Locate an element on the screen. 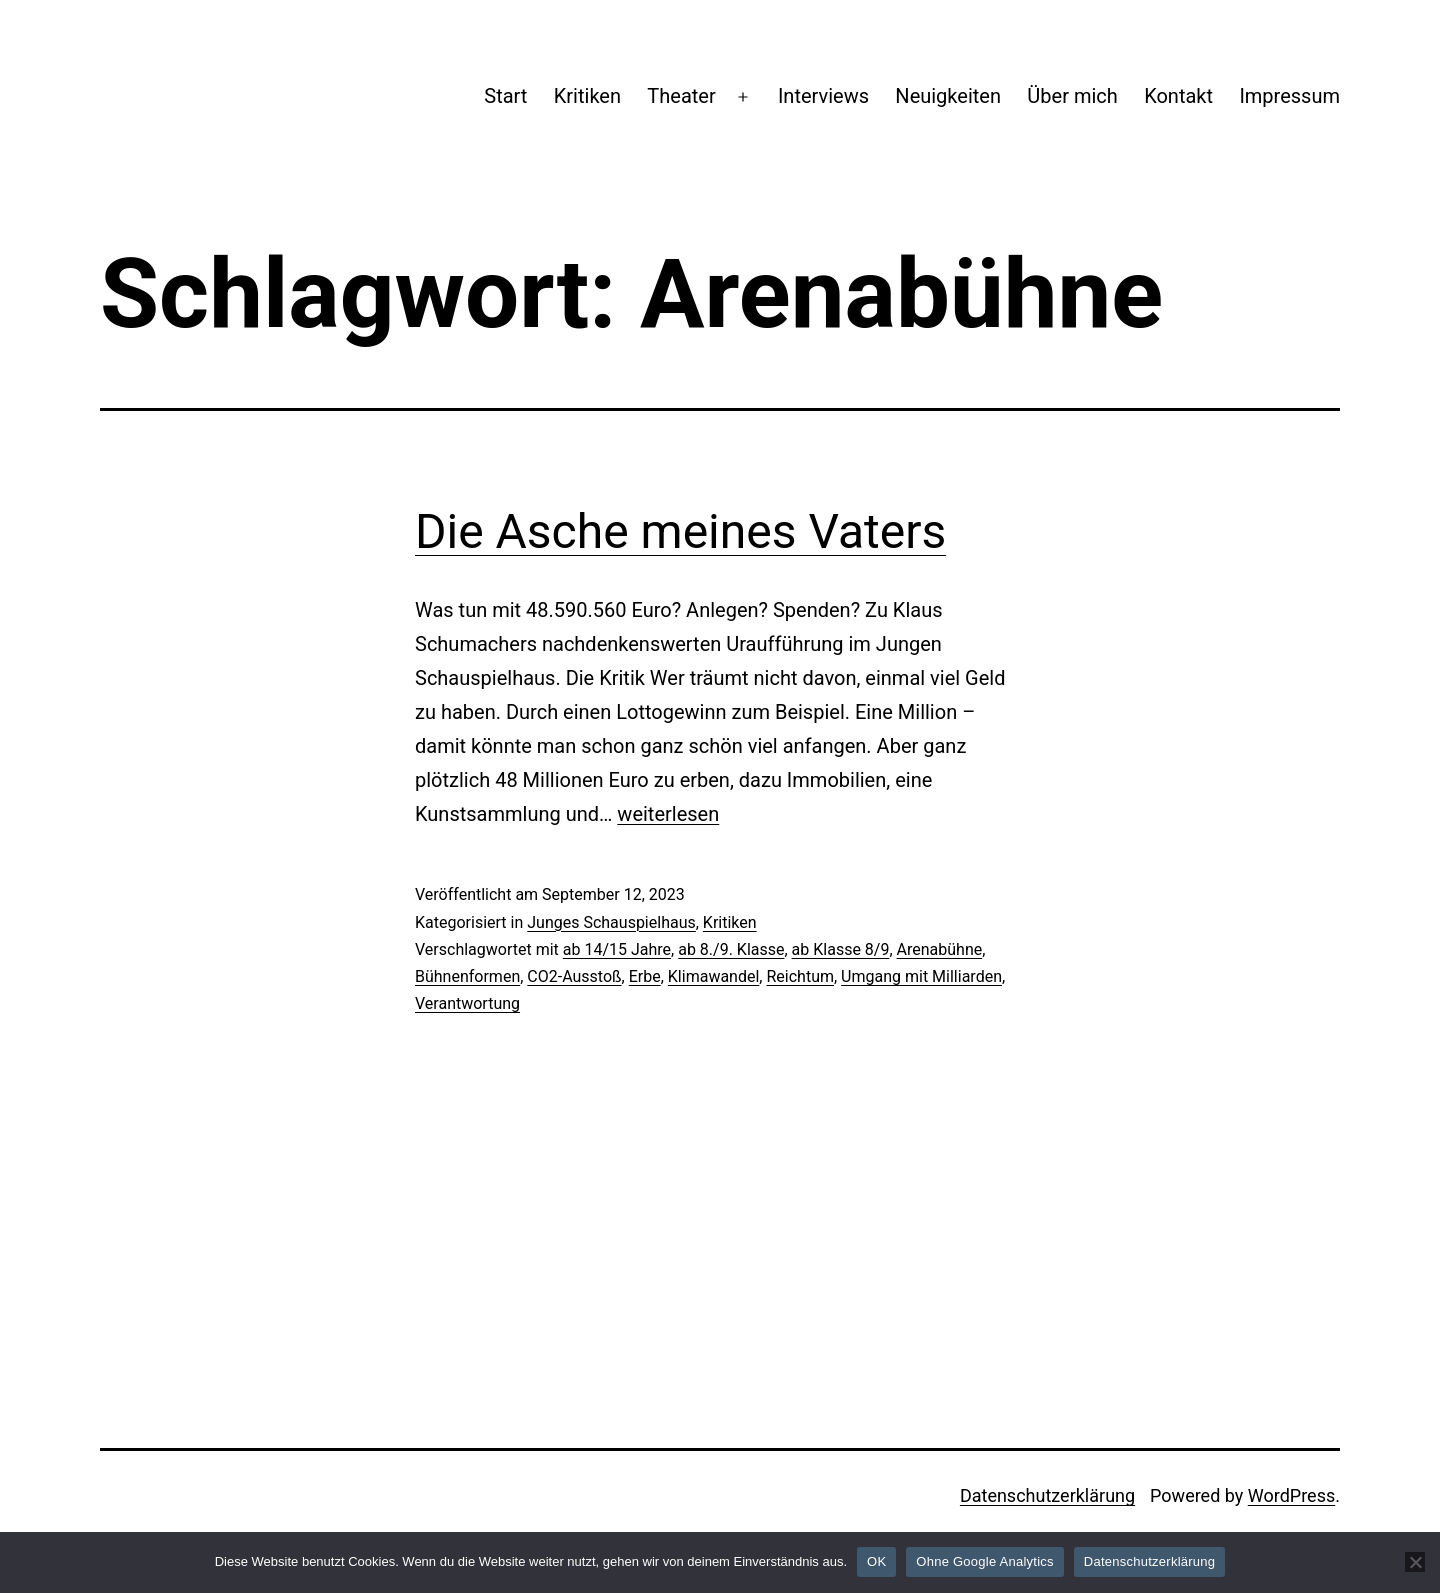 This screenshot has width=1440, height=1593. Interviews is located at coordinates (823, 96).